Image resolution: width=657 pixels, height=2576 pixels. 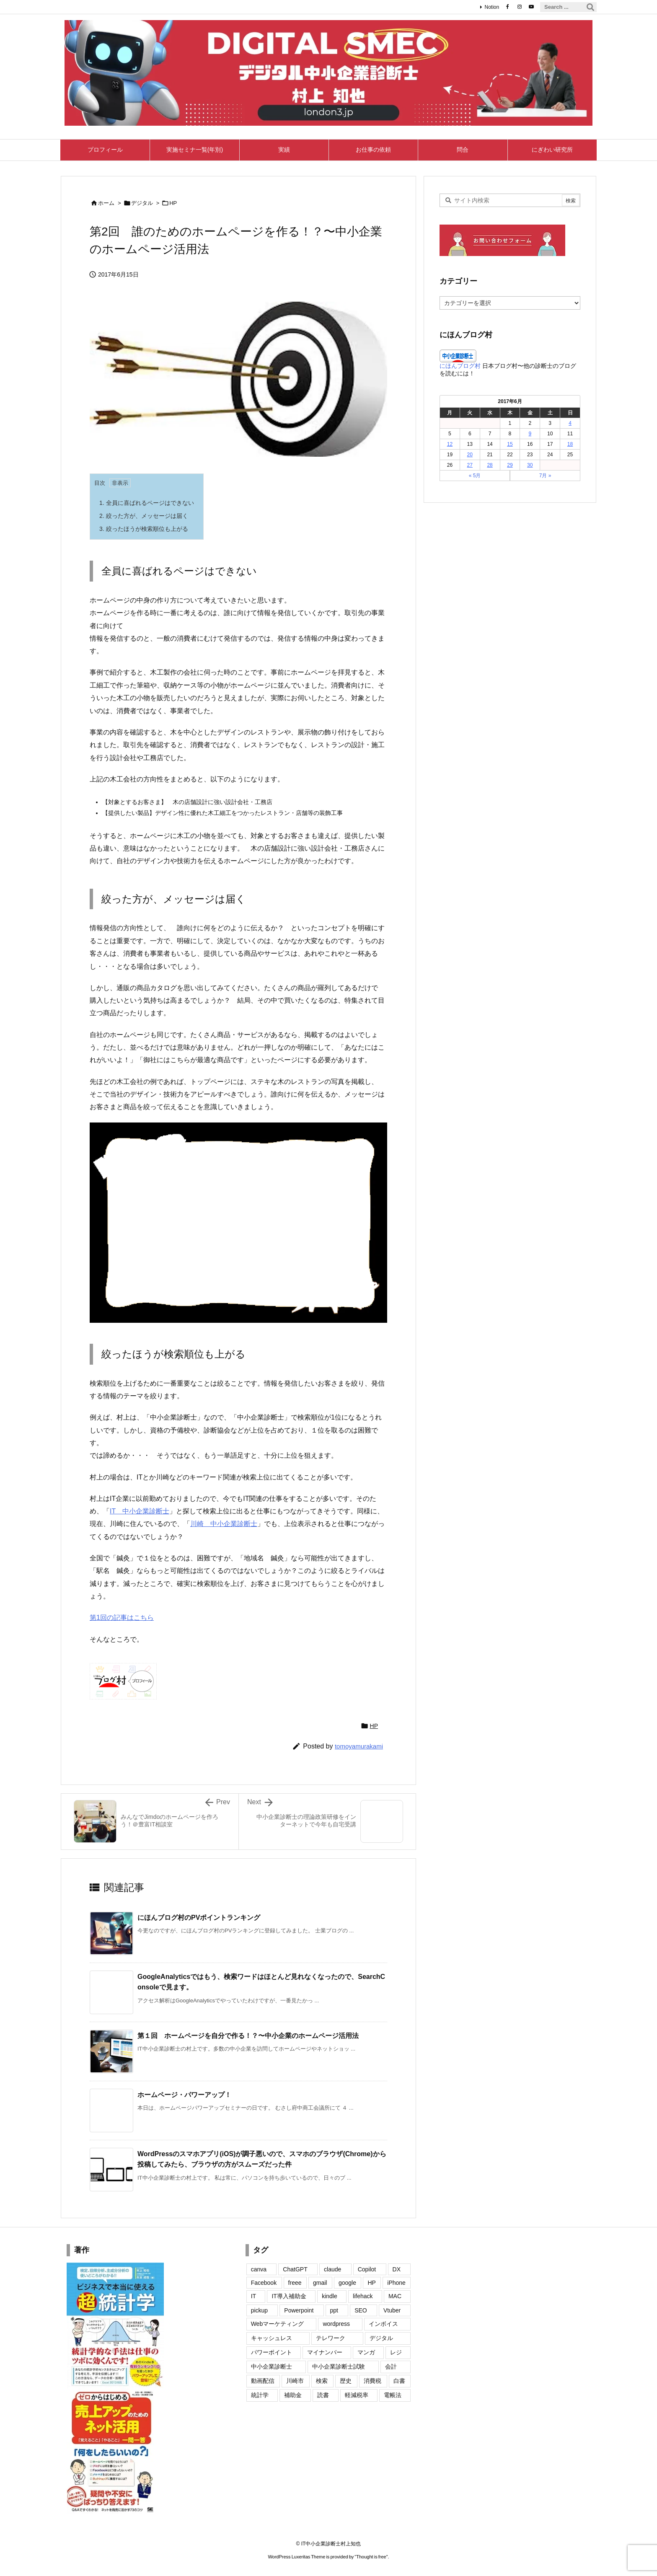 I want to click on 29 [2017年6月29日 に投稿を公開], so click(x=509, y=465).